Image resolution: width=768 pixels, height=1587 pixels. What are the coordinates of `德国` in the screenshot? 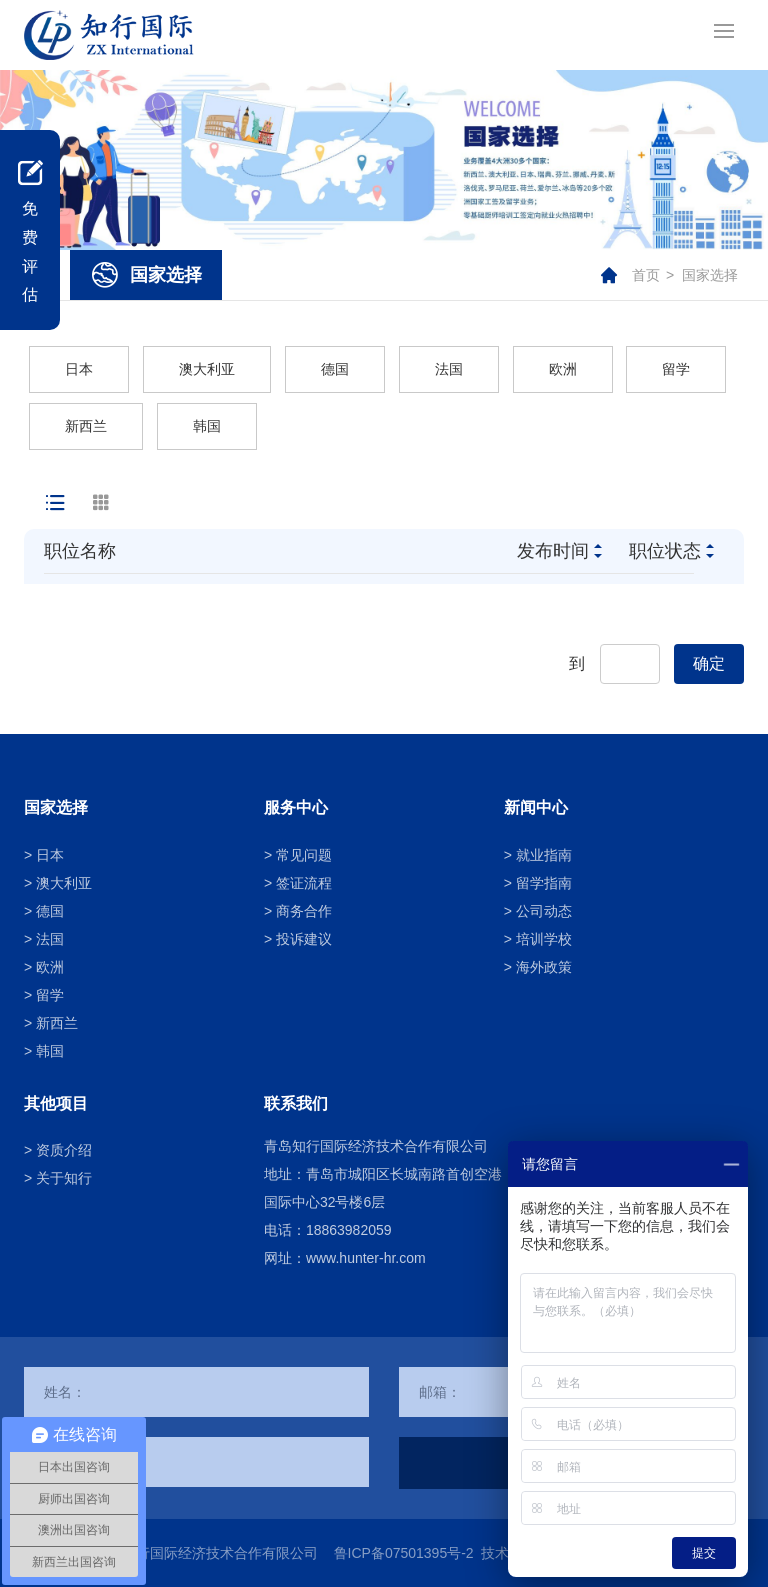 It's located at (335, 369).